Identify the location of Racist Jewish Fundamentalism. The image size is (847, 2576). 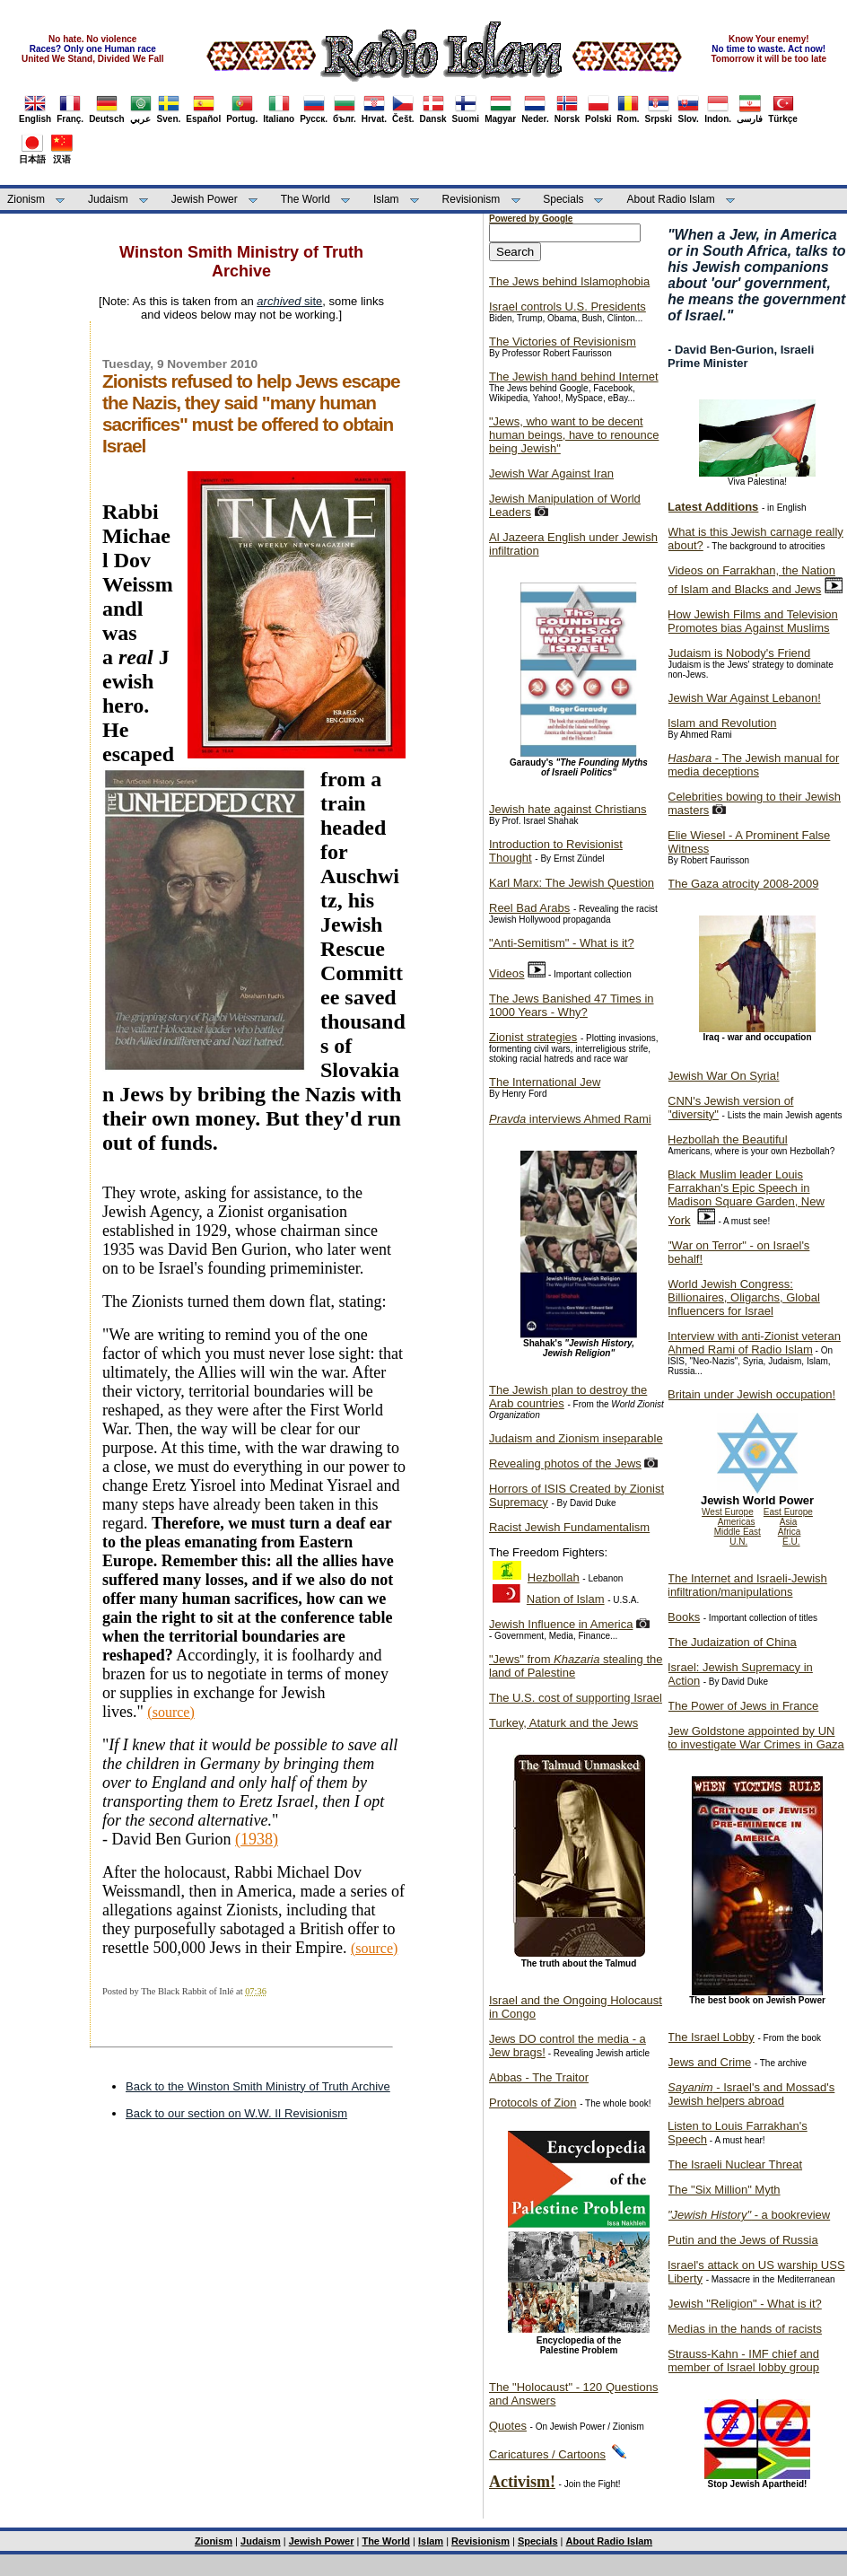
(569, 1527).